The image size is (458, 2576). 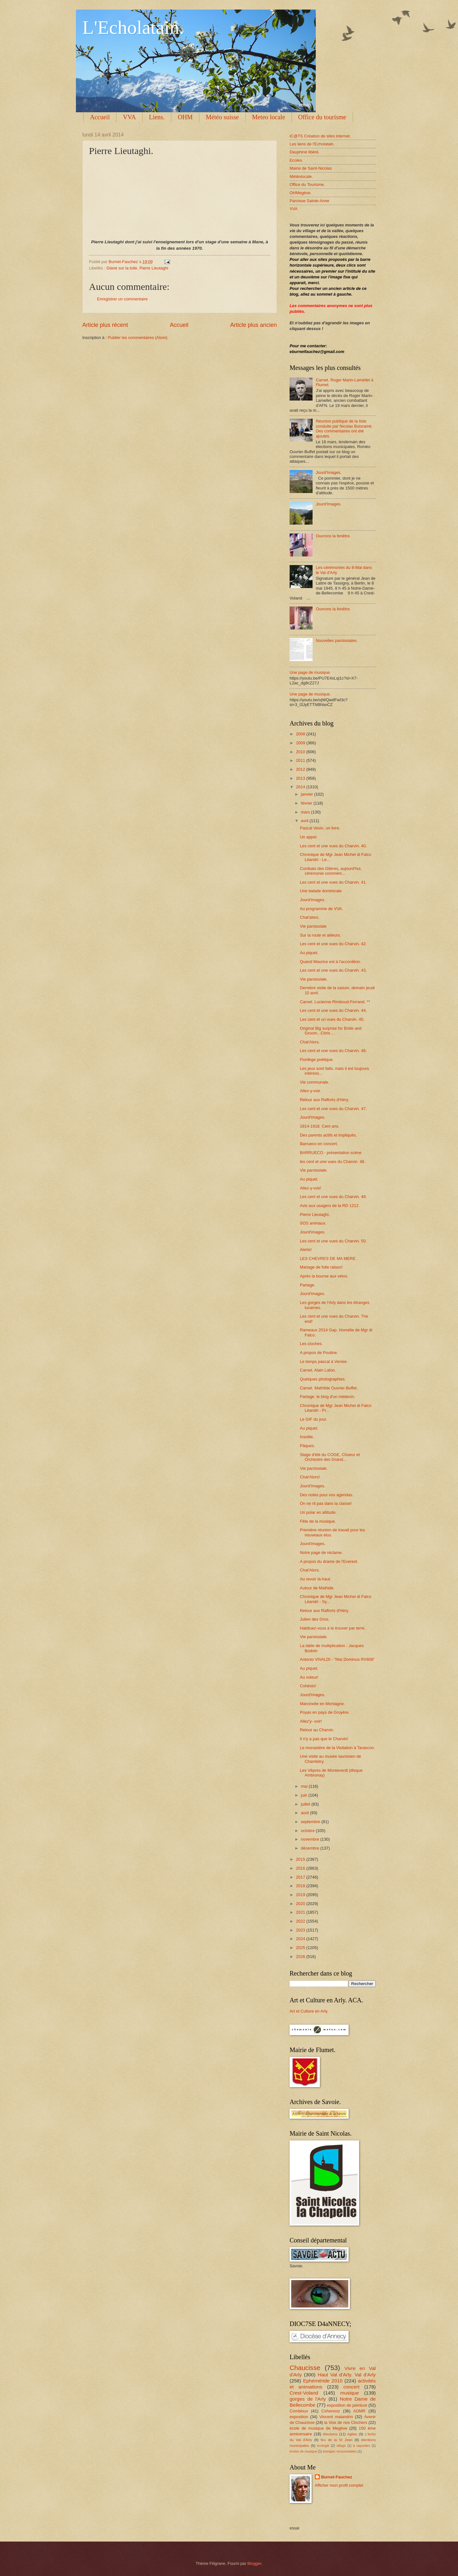 I want to click on Chaucisse, so click(x=305, y=2367).